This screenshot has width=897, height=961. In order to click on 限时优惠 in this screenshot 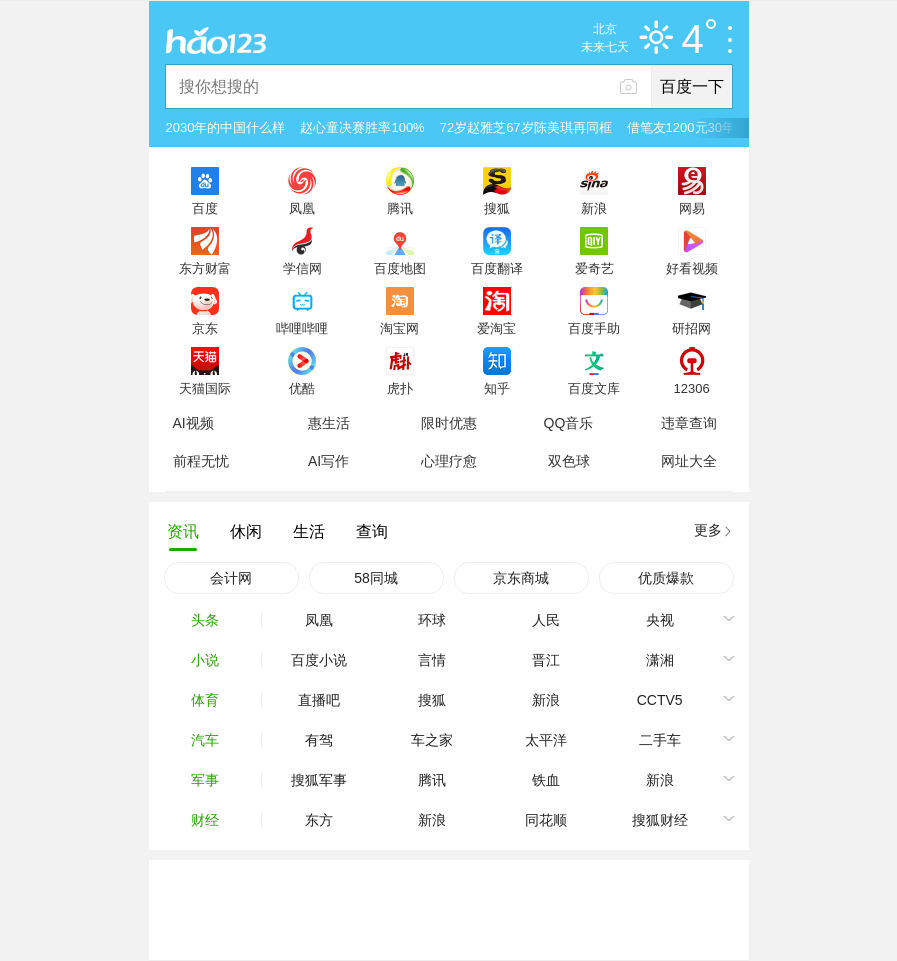, I will do `click(449, 423)`.